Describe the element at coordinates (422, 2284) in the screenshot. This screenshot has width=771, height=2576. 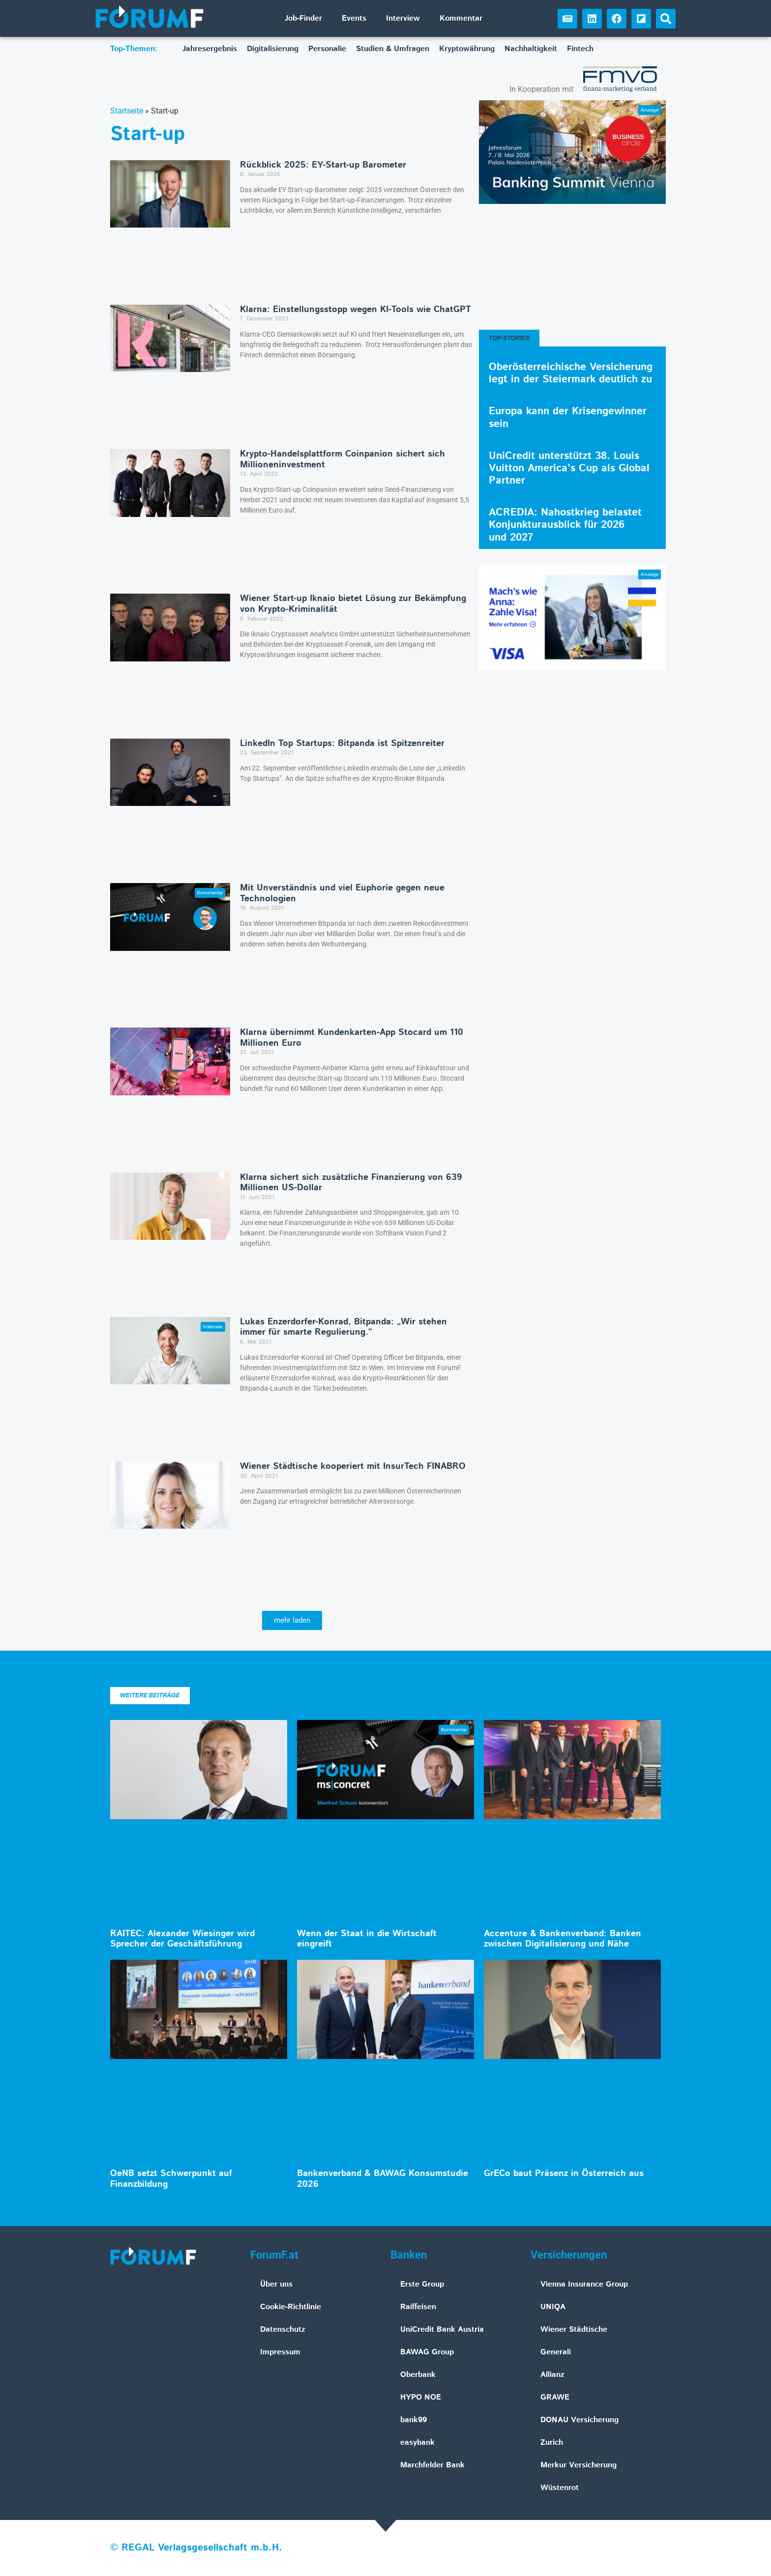
I see `Erste Group` at that location.